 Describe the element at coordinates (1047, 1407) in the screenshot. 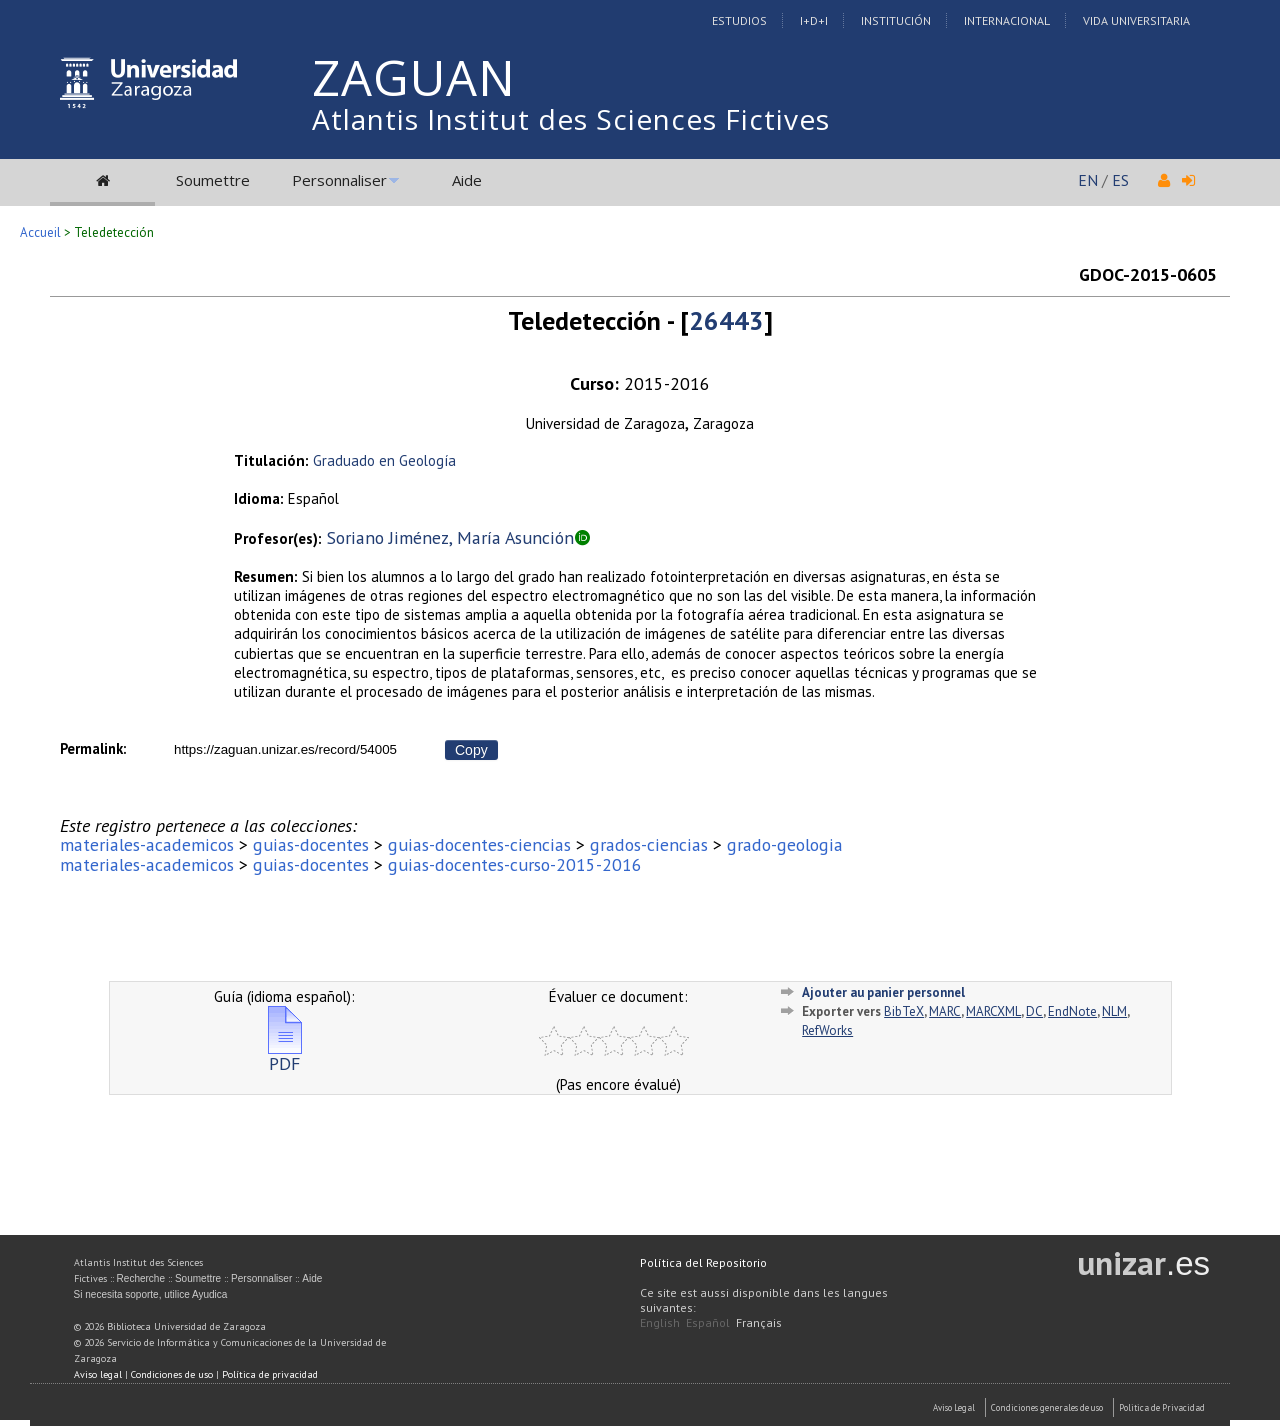

I see `Condiciones generales de uso` at that location.